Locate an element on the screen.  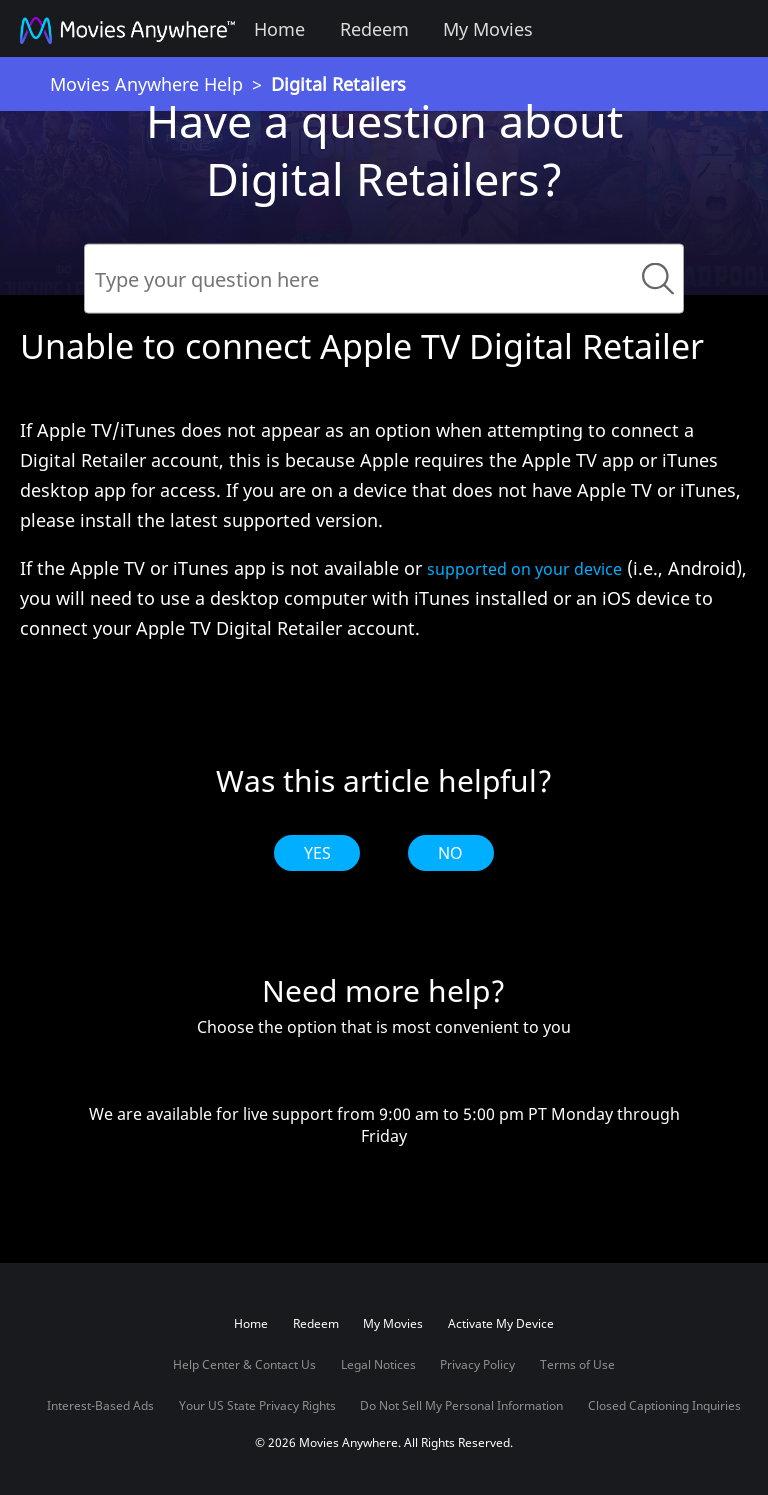
Terms of Use is located at coordinates (577, 1364).